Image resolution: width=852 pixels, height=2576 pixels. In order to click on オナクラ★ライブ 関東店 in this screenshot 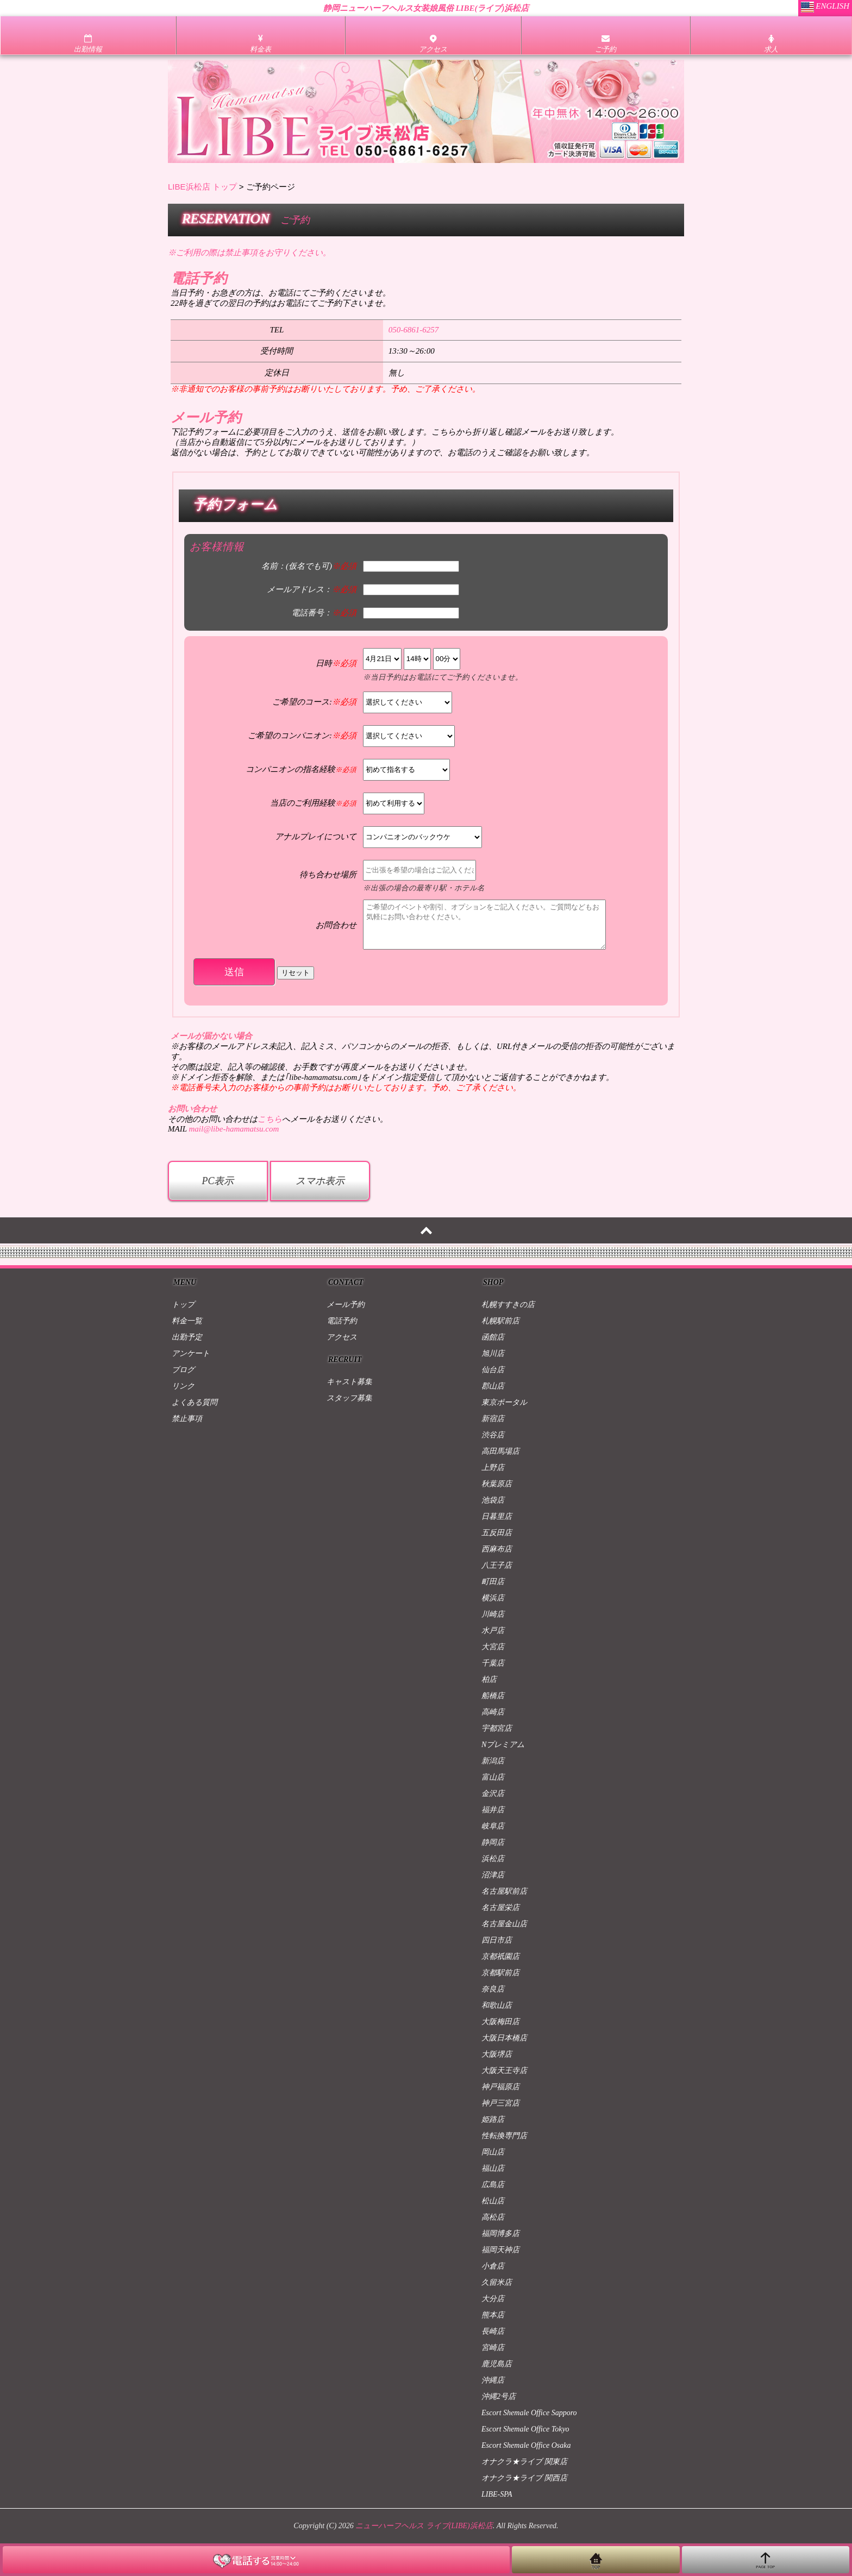, I will do `click(524, 2462)`.